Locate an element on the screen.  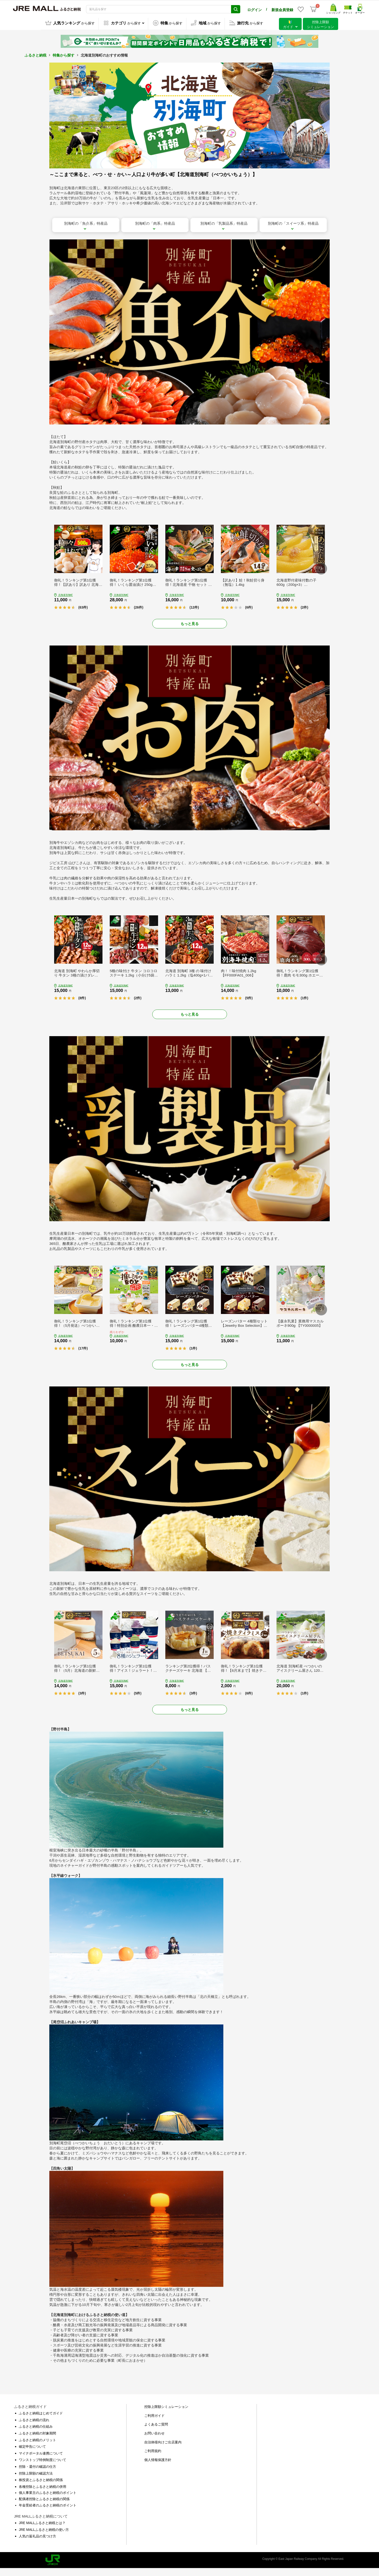
配偶者控除とふるさと納税の関係 is located at coordinates (44, 2507).